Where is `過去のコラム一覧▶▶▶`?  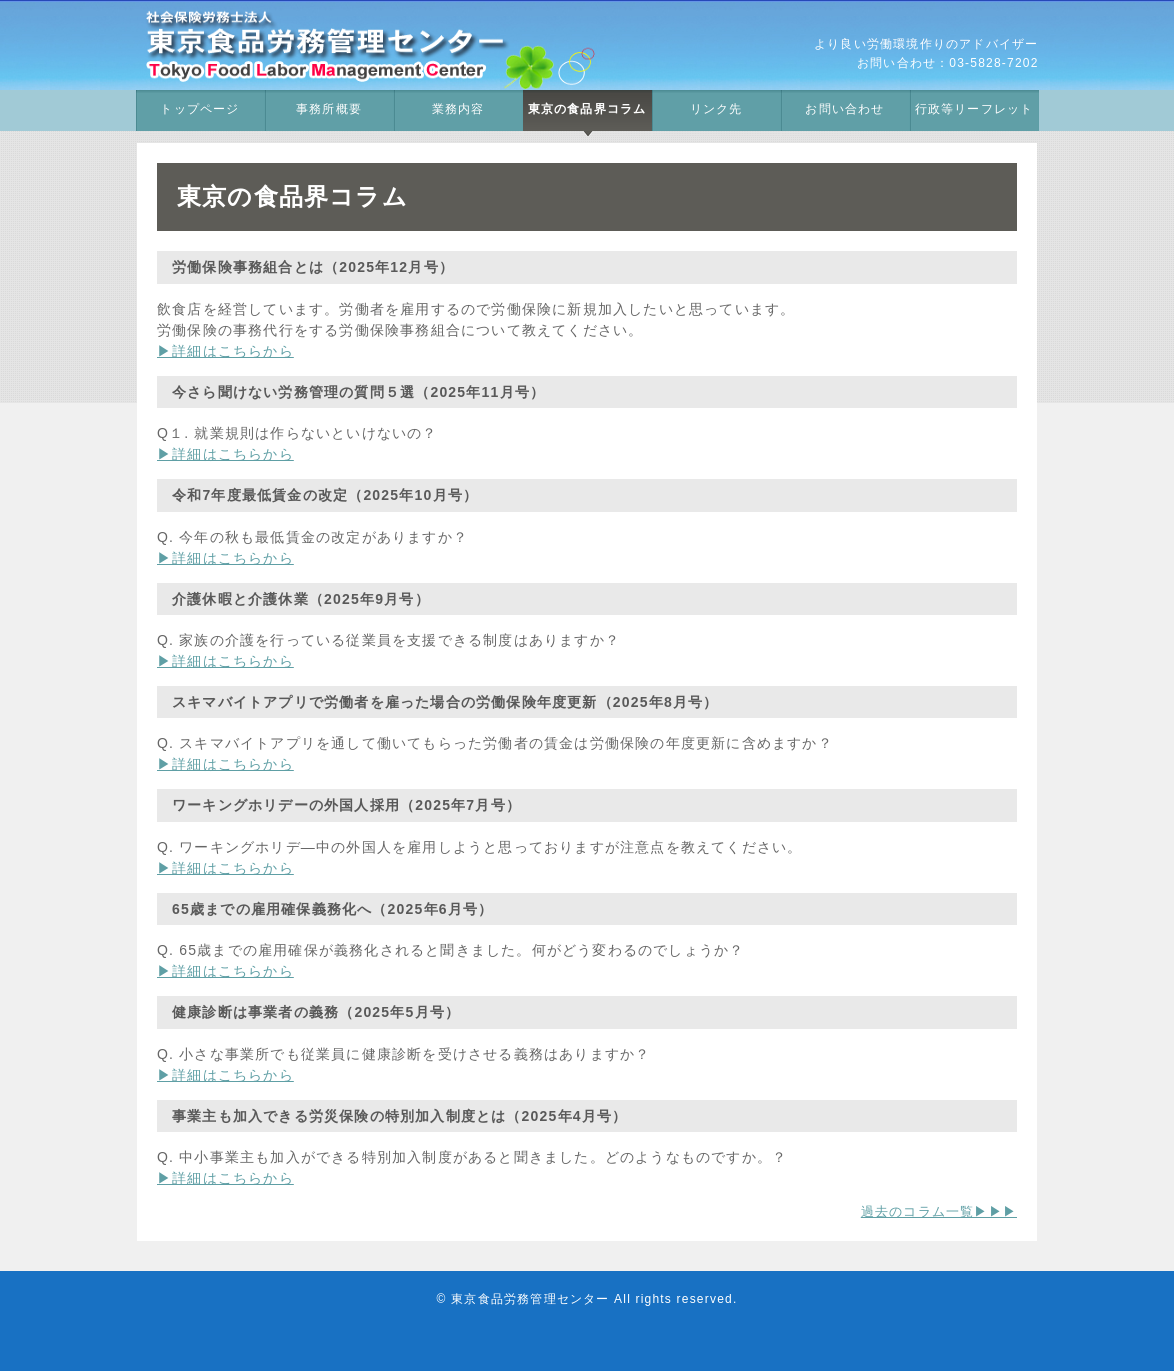
過去のコラム一覧▶▶▶ is located at coordinates (939, 1211).